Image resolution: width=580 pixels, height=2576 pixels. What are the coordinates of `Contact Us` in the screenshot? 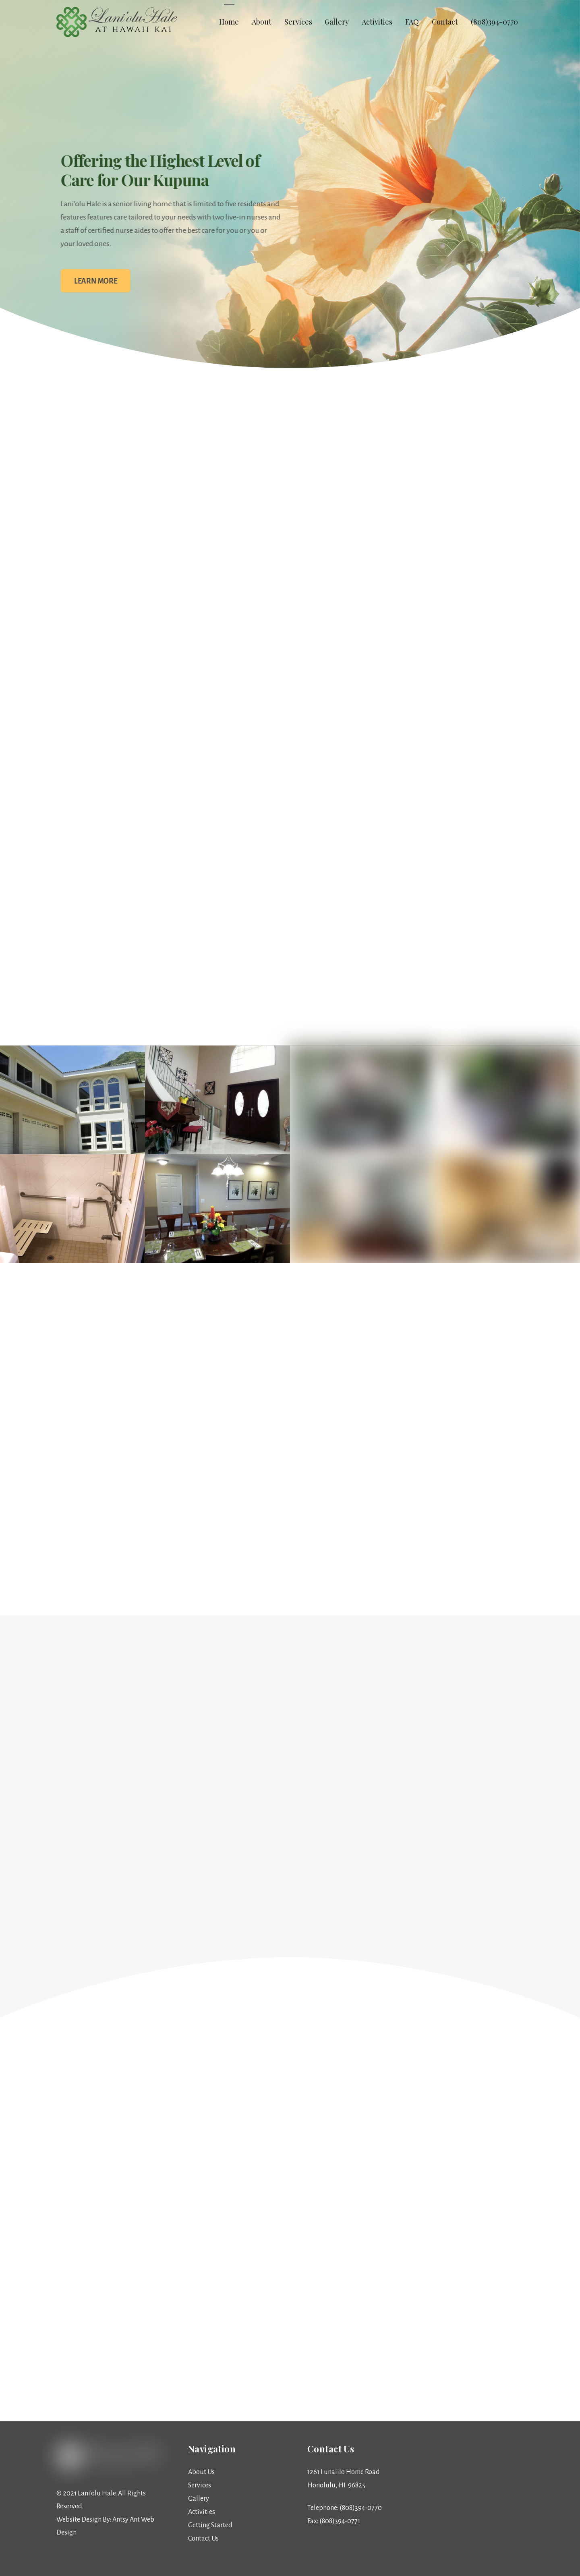 It's located at (203, 2538).